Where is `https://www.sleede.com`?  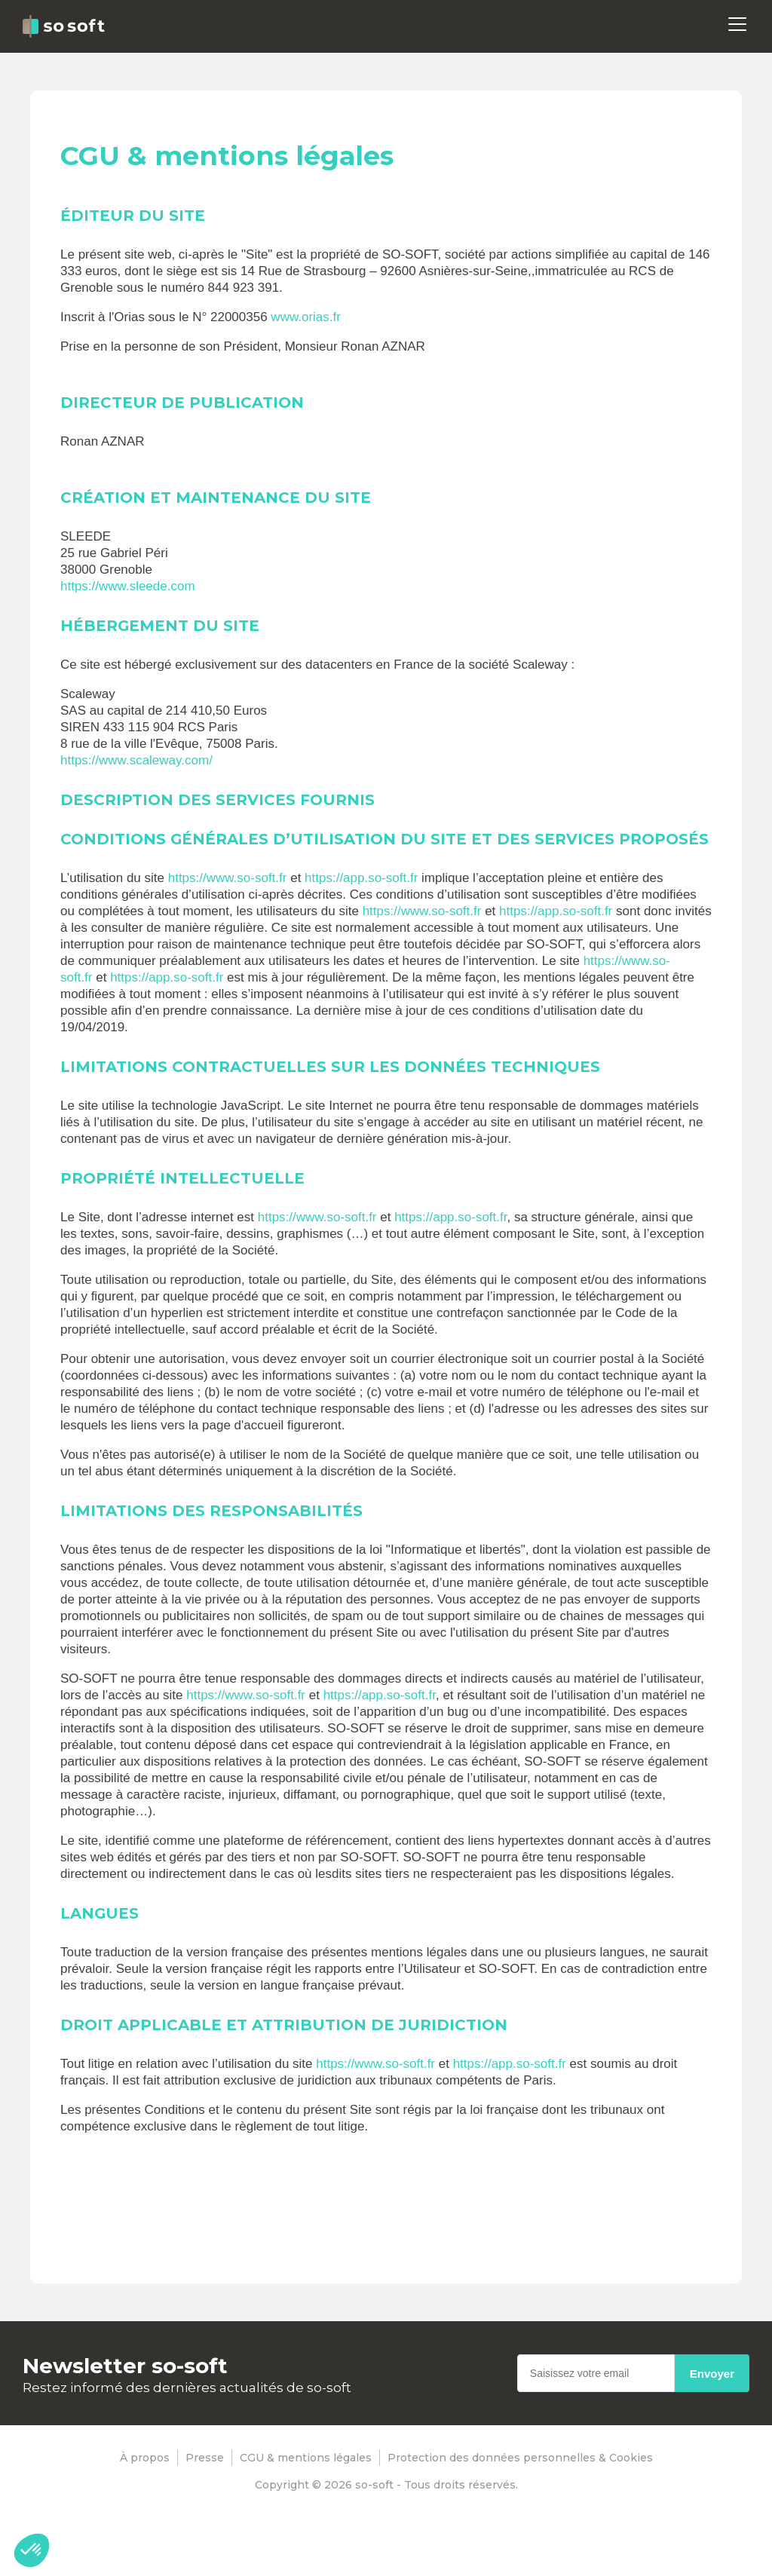
https://www.sleede.com is located at coordinates (127, 586).